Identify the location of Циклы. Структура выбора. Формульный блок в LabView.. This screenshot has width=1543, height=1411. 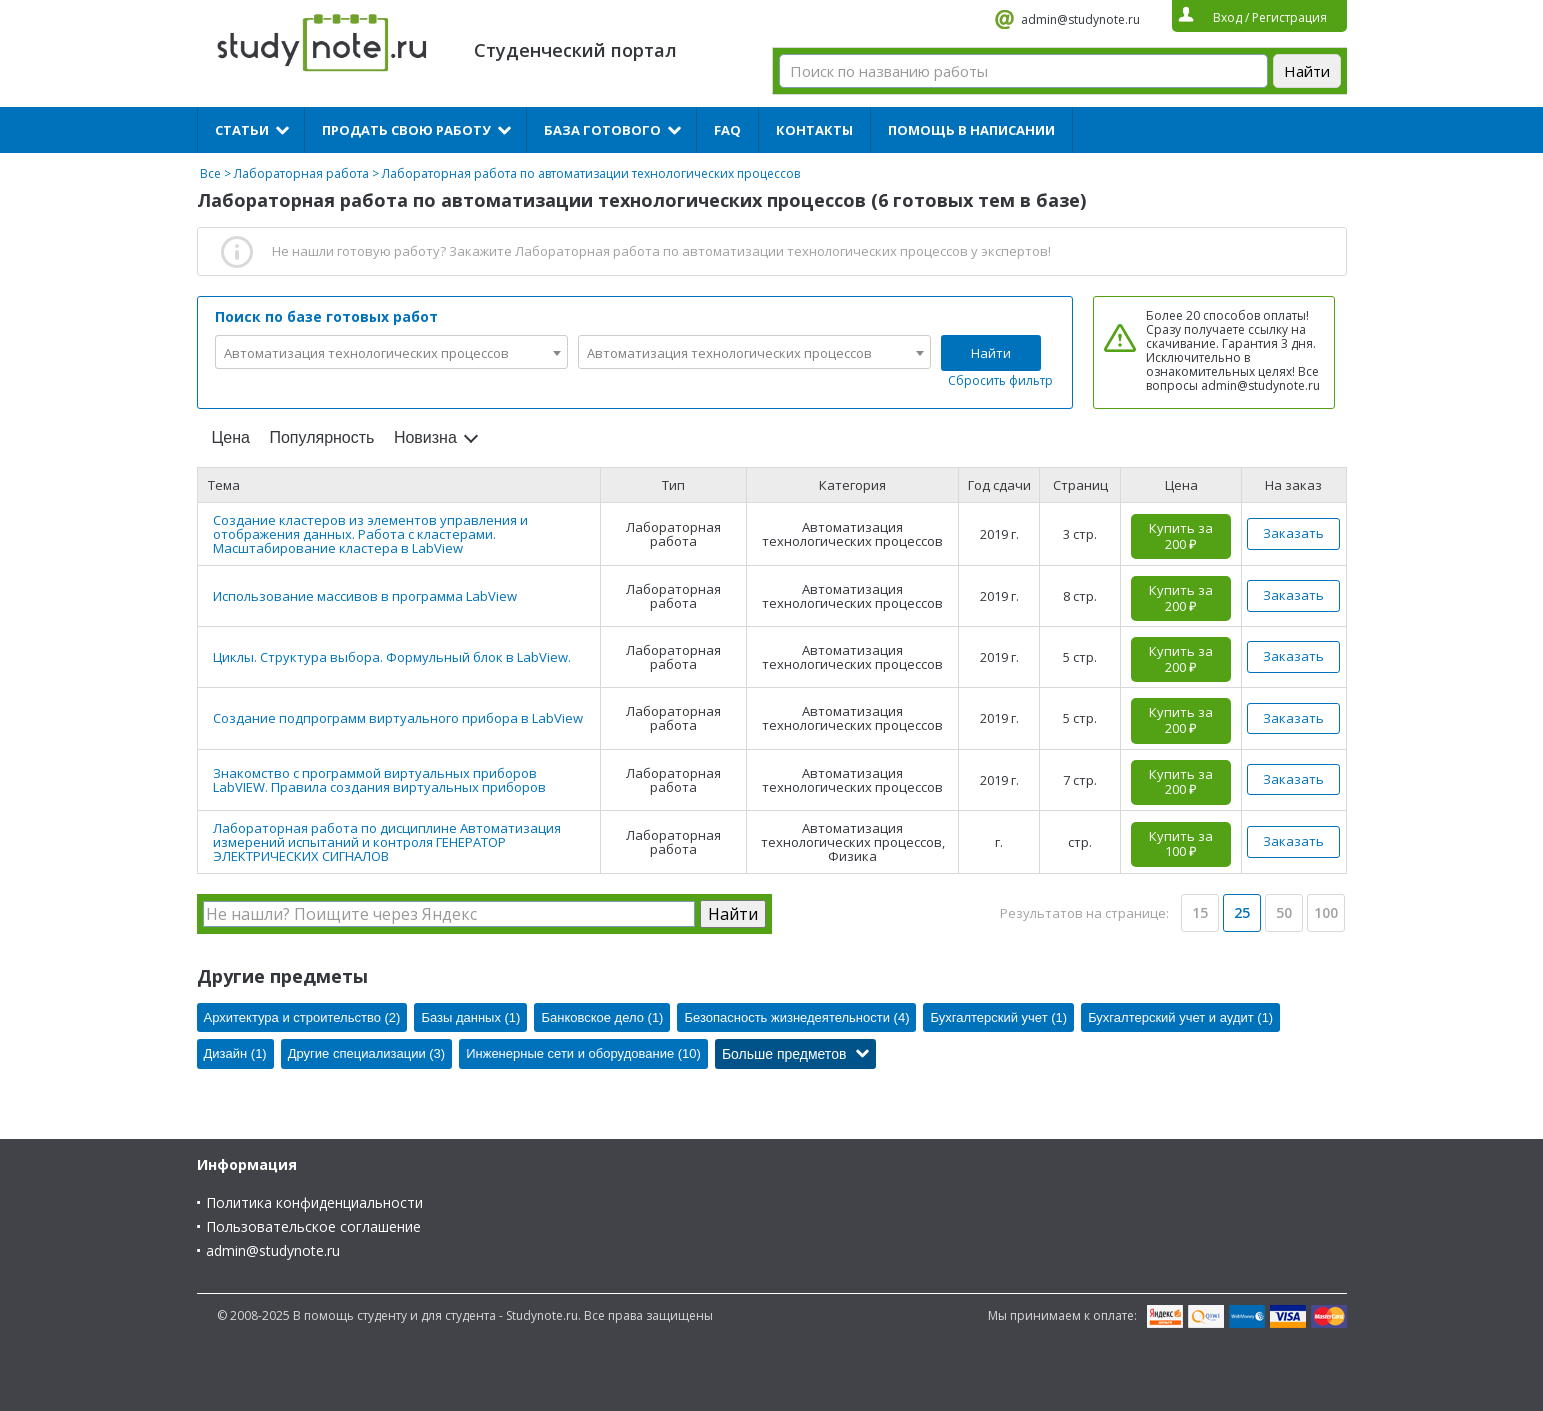
(392, 657).